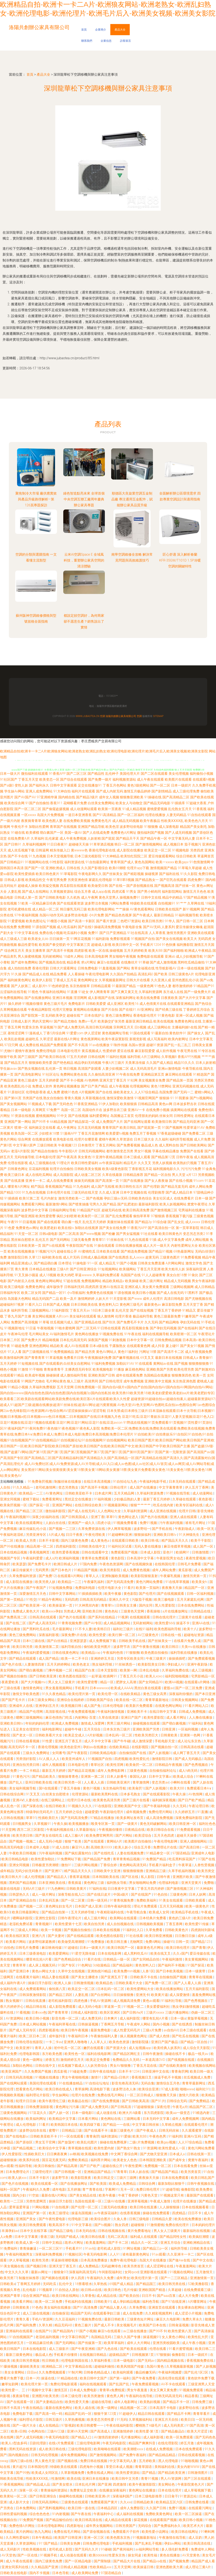  I want to click on 日本中文字幕a, so click(160, 1777).